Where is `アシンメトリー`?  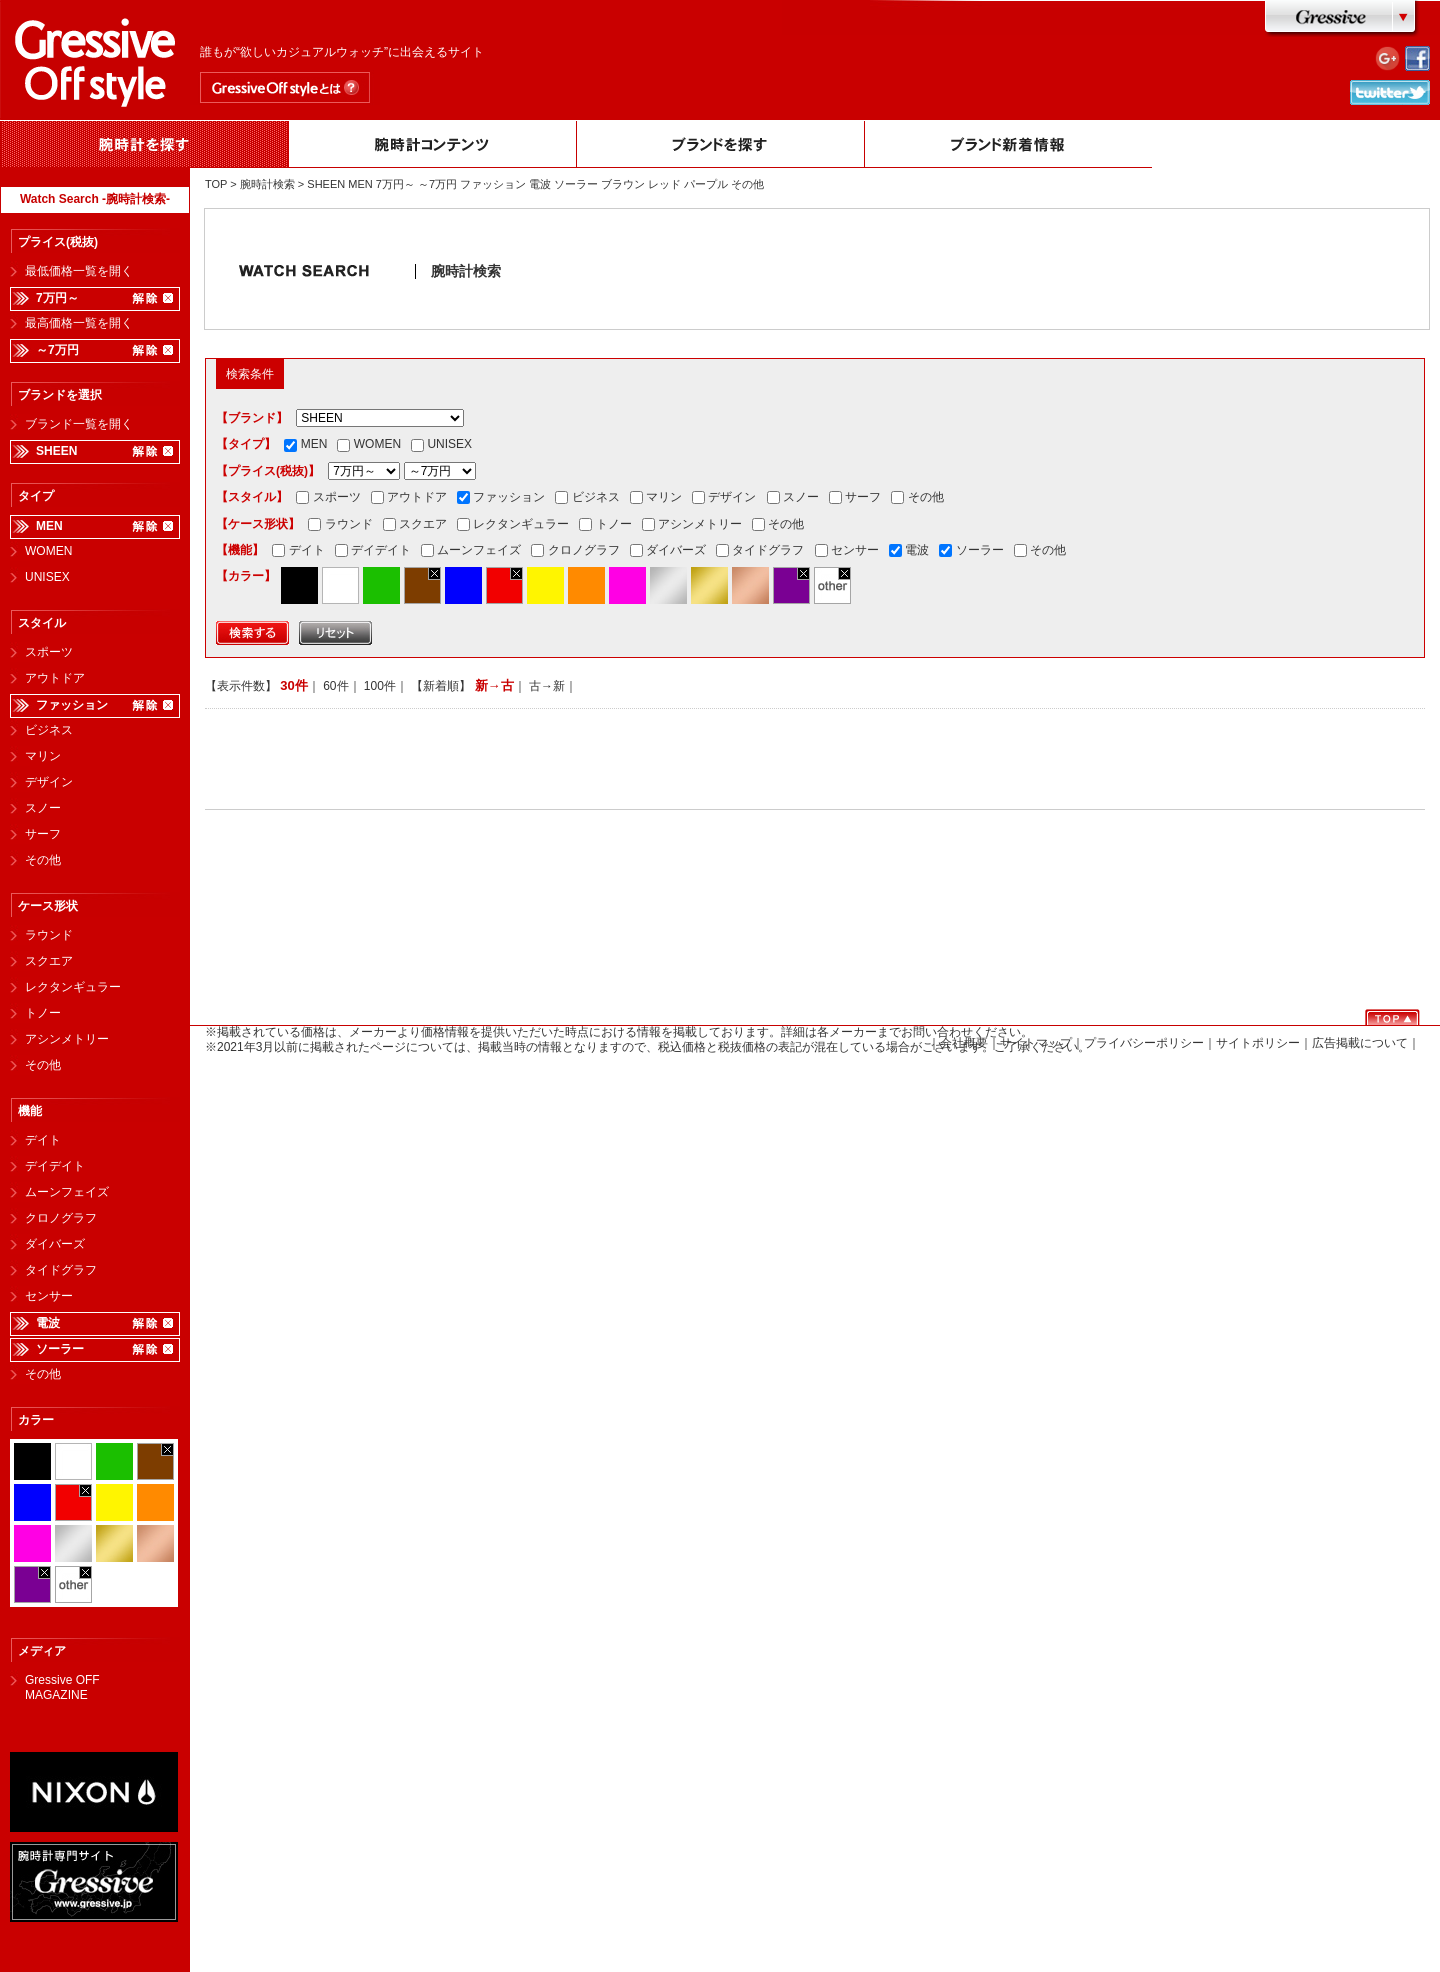
アシンメトリー is located at coordinates (67, 1039).